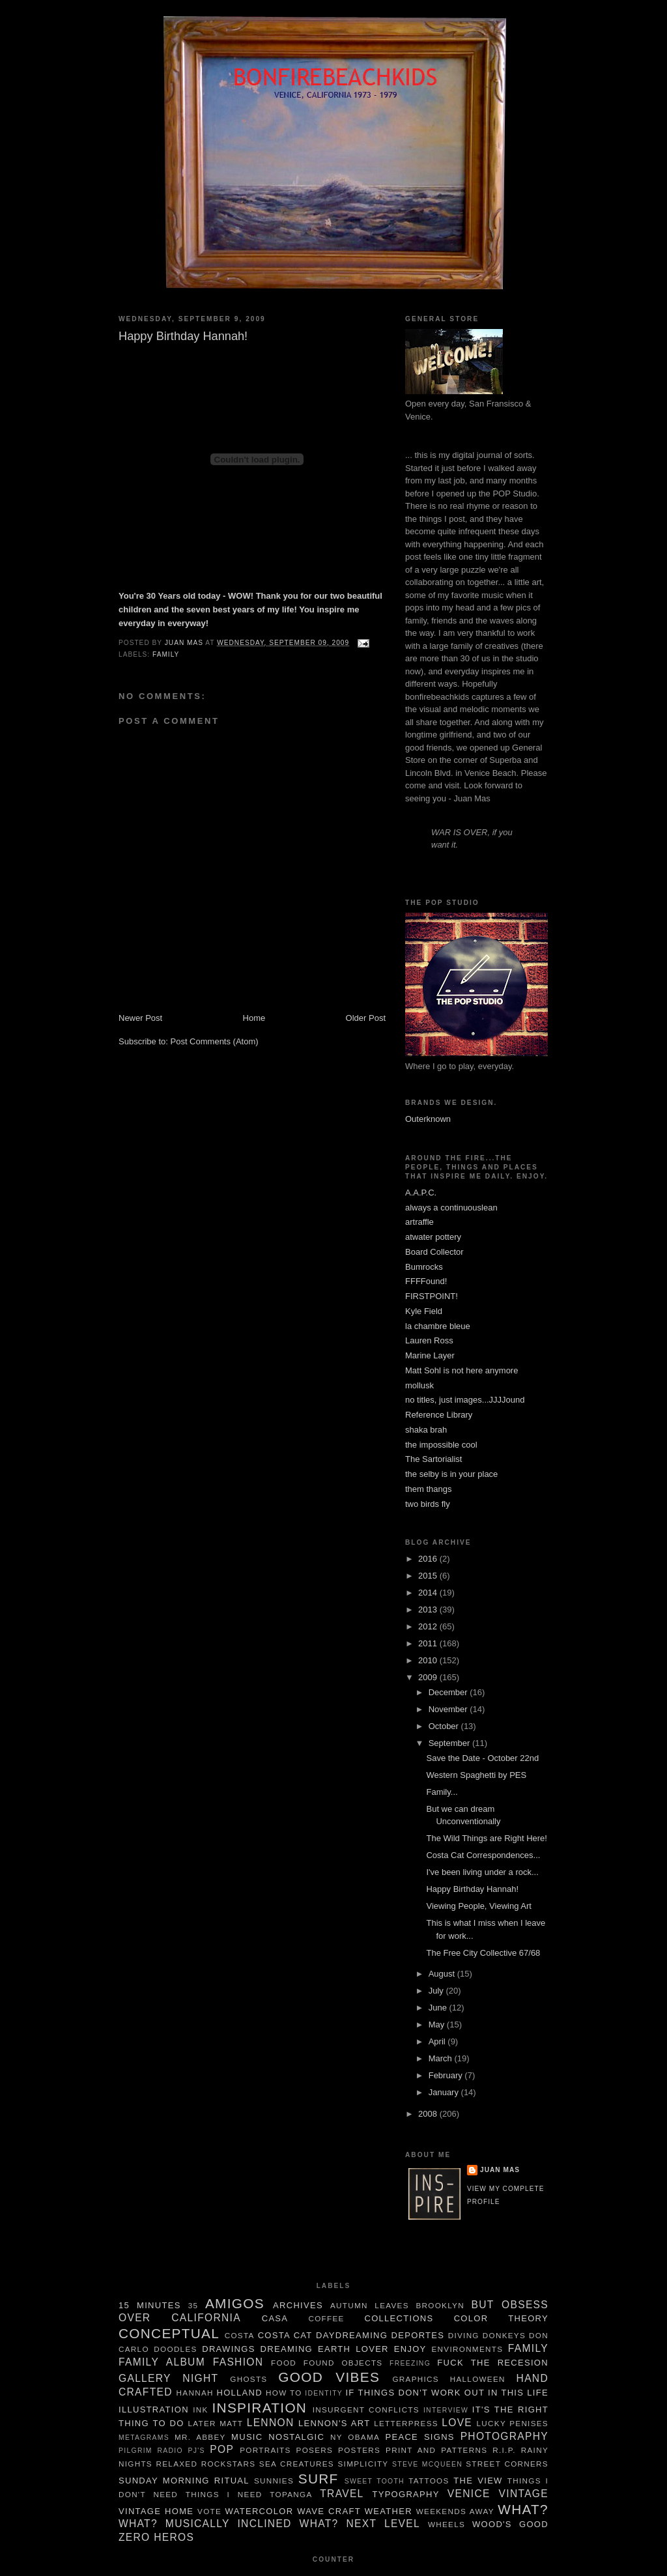 The height and width of the screenshot is (2576, 667). What do you see at coordinates (274, 2480) in the screenshot?
I see `Sunnies` at bounding box center [274, 2480].